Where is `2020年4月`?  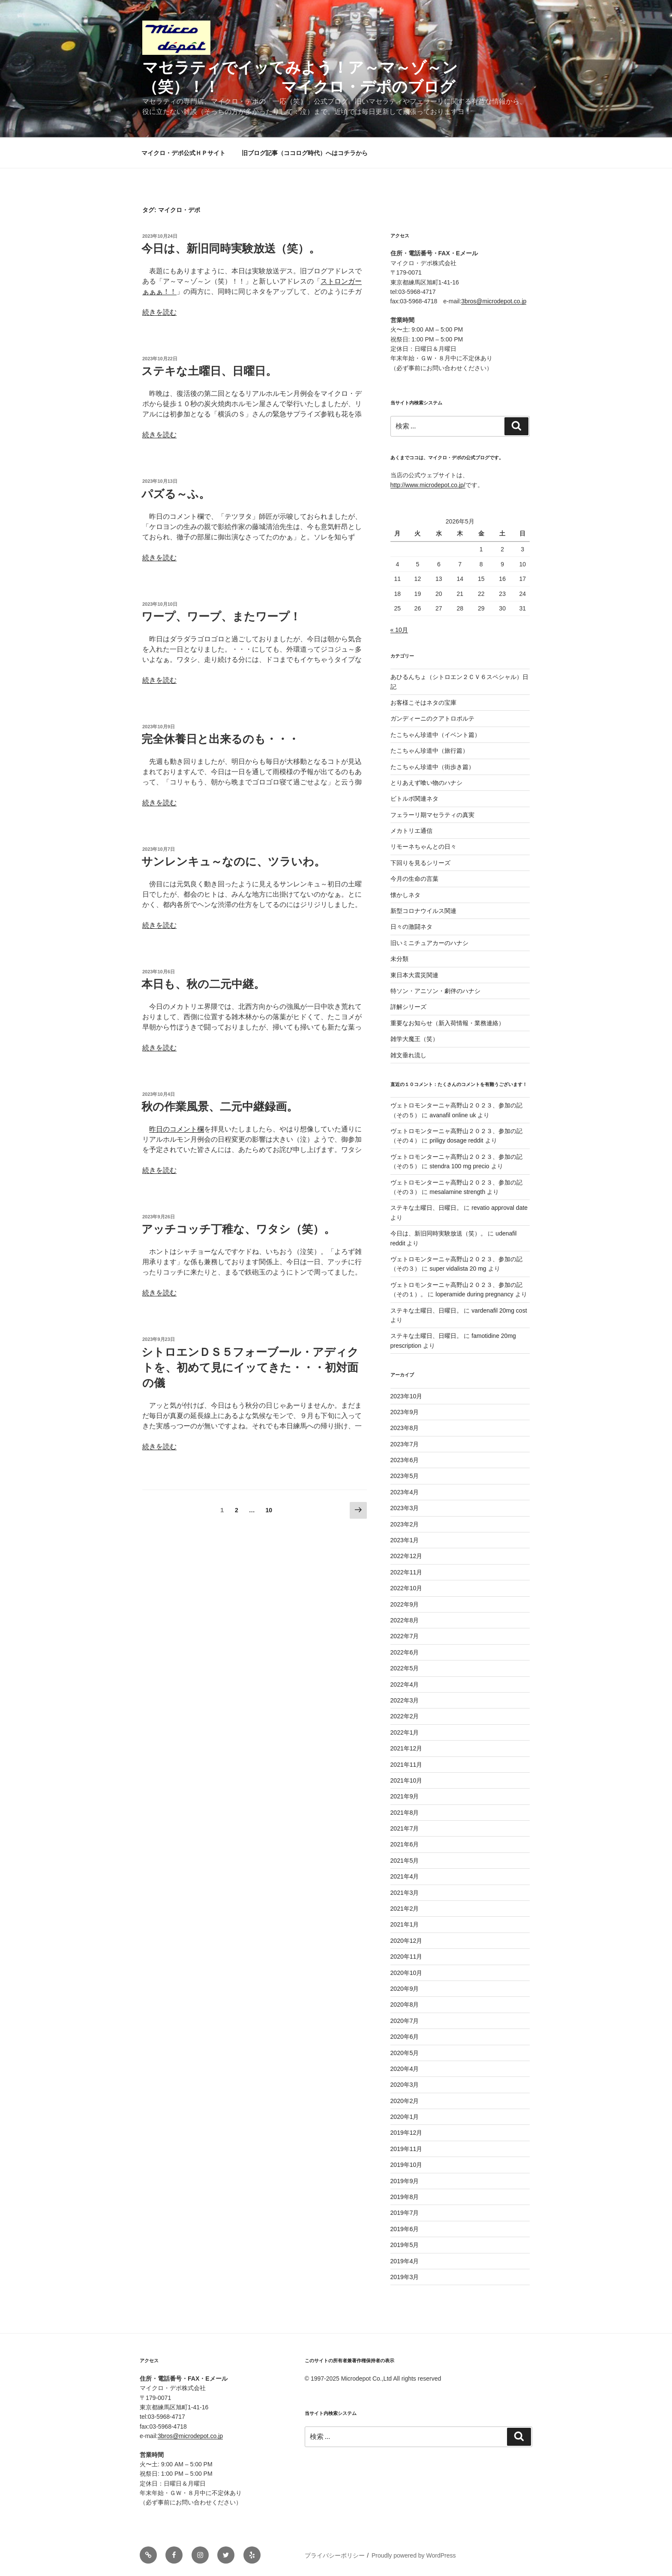
2020年4月 is located at coordinates (404, 2068).